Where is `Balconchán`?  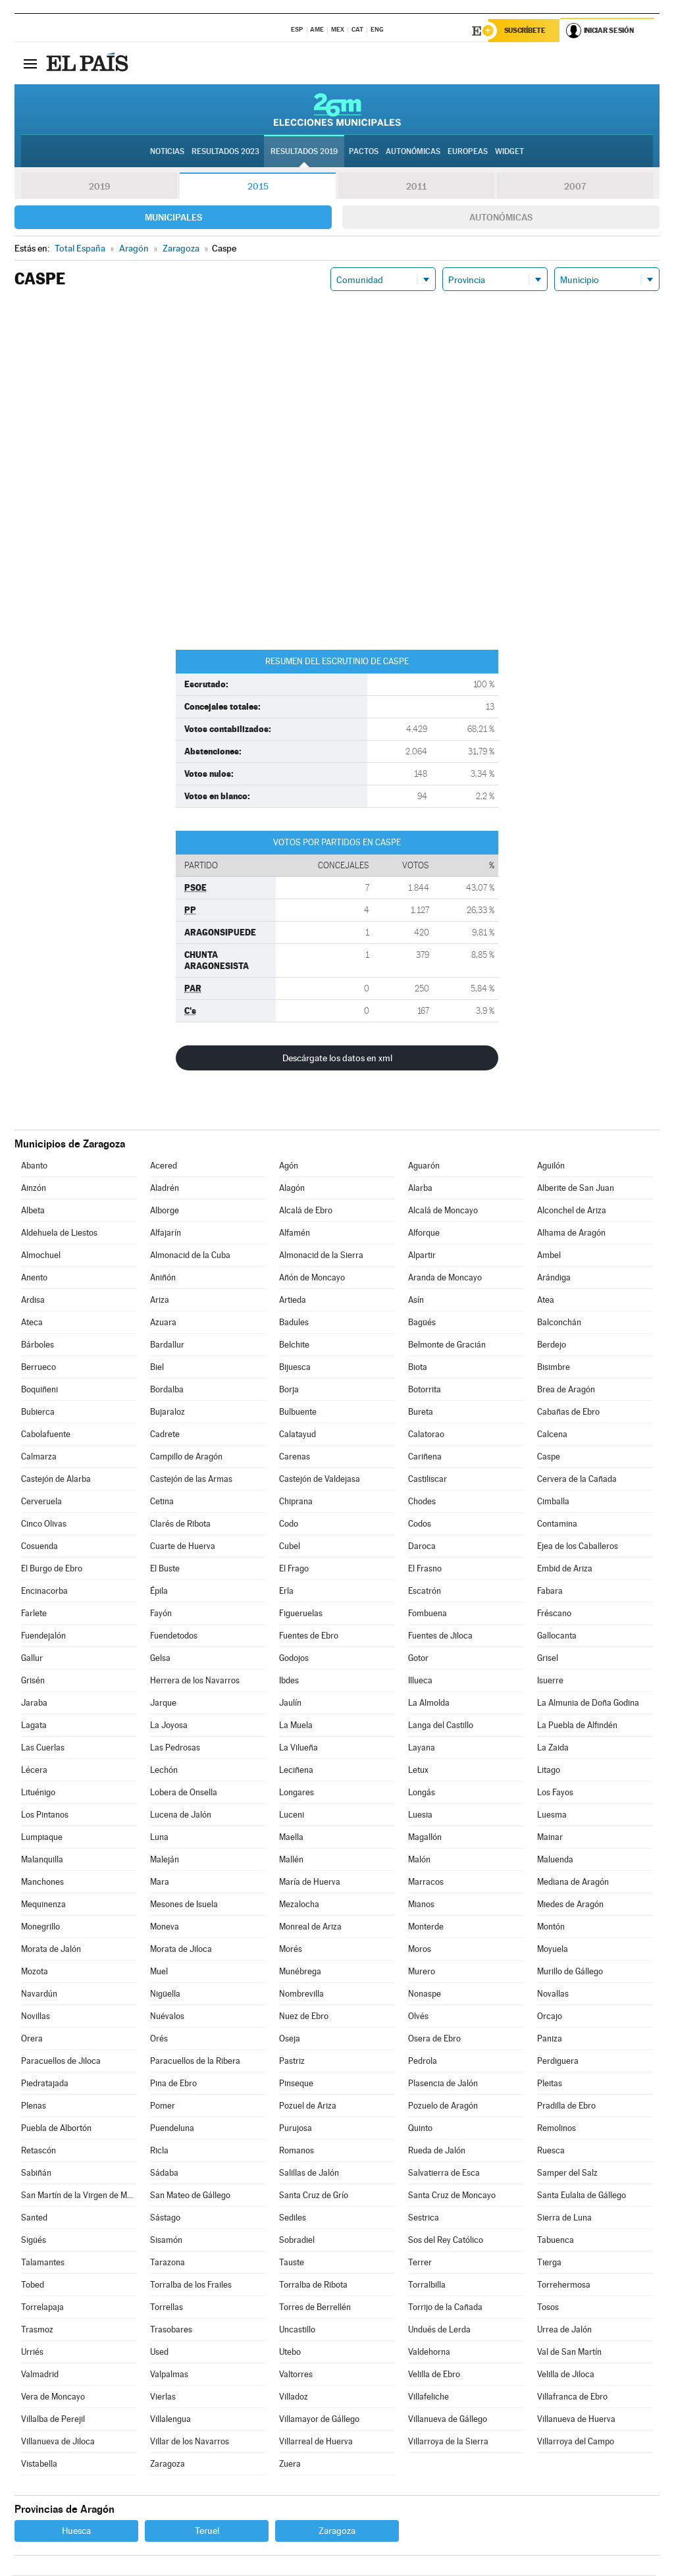 Balconchán is located at coordinates (559, 1323).